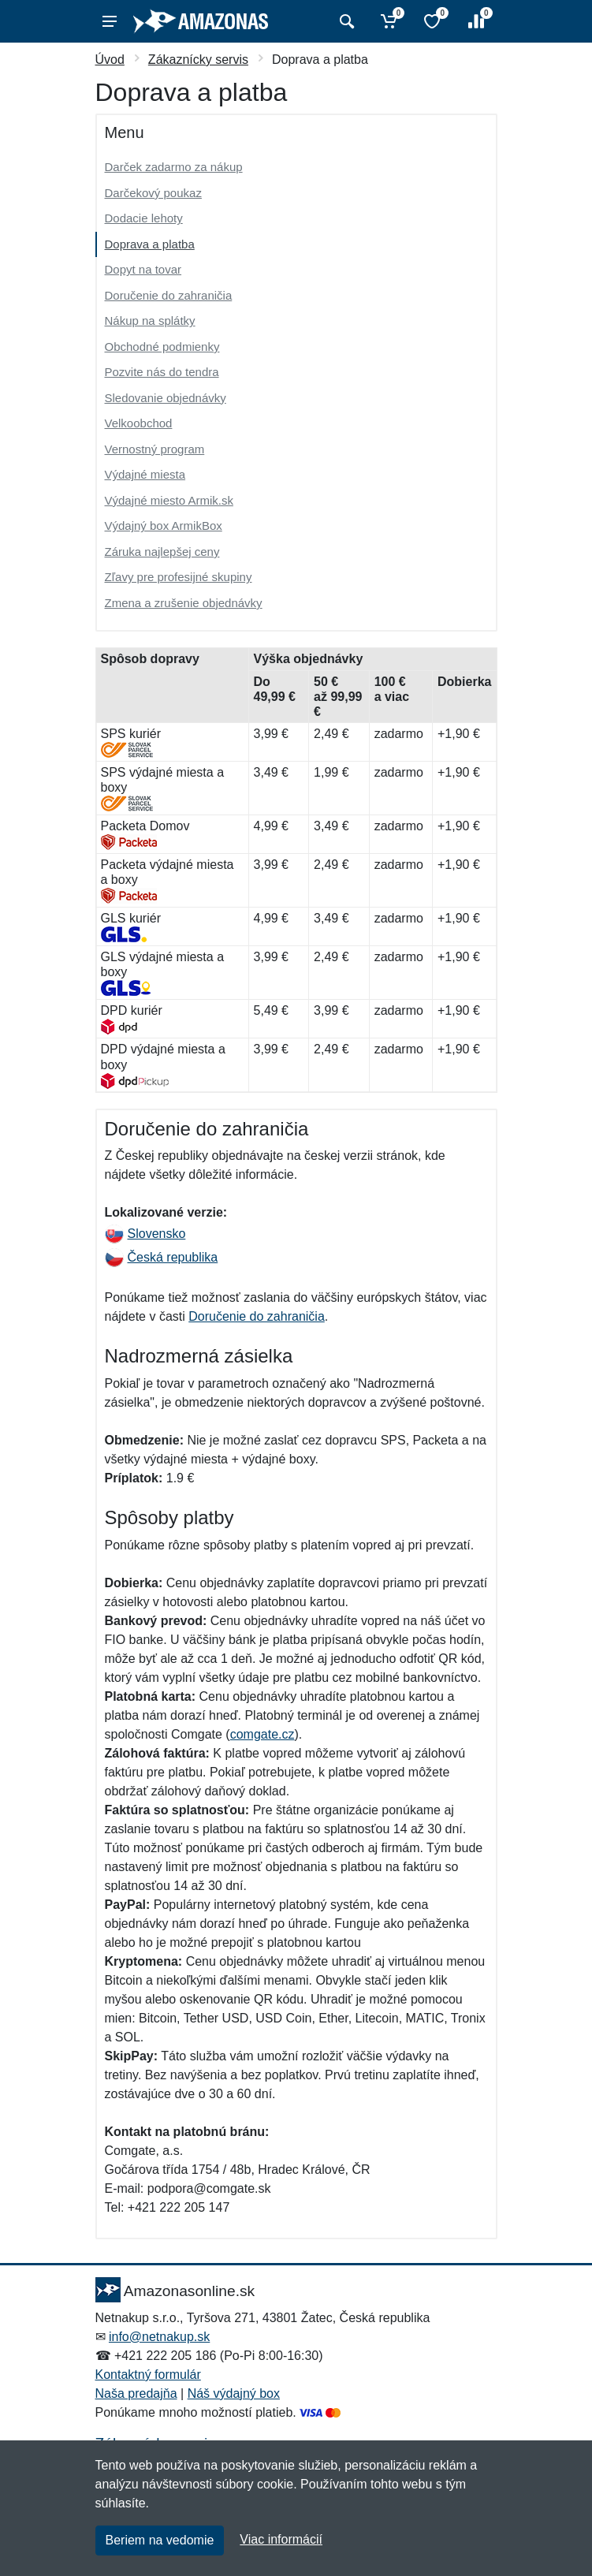 This screenshot has height=2576, width=592. I want to click on Doručenie do zahraničia, so click(169, 295).